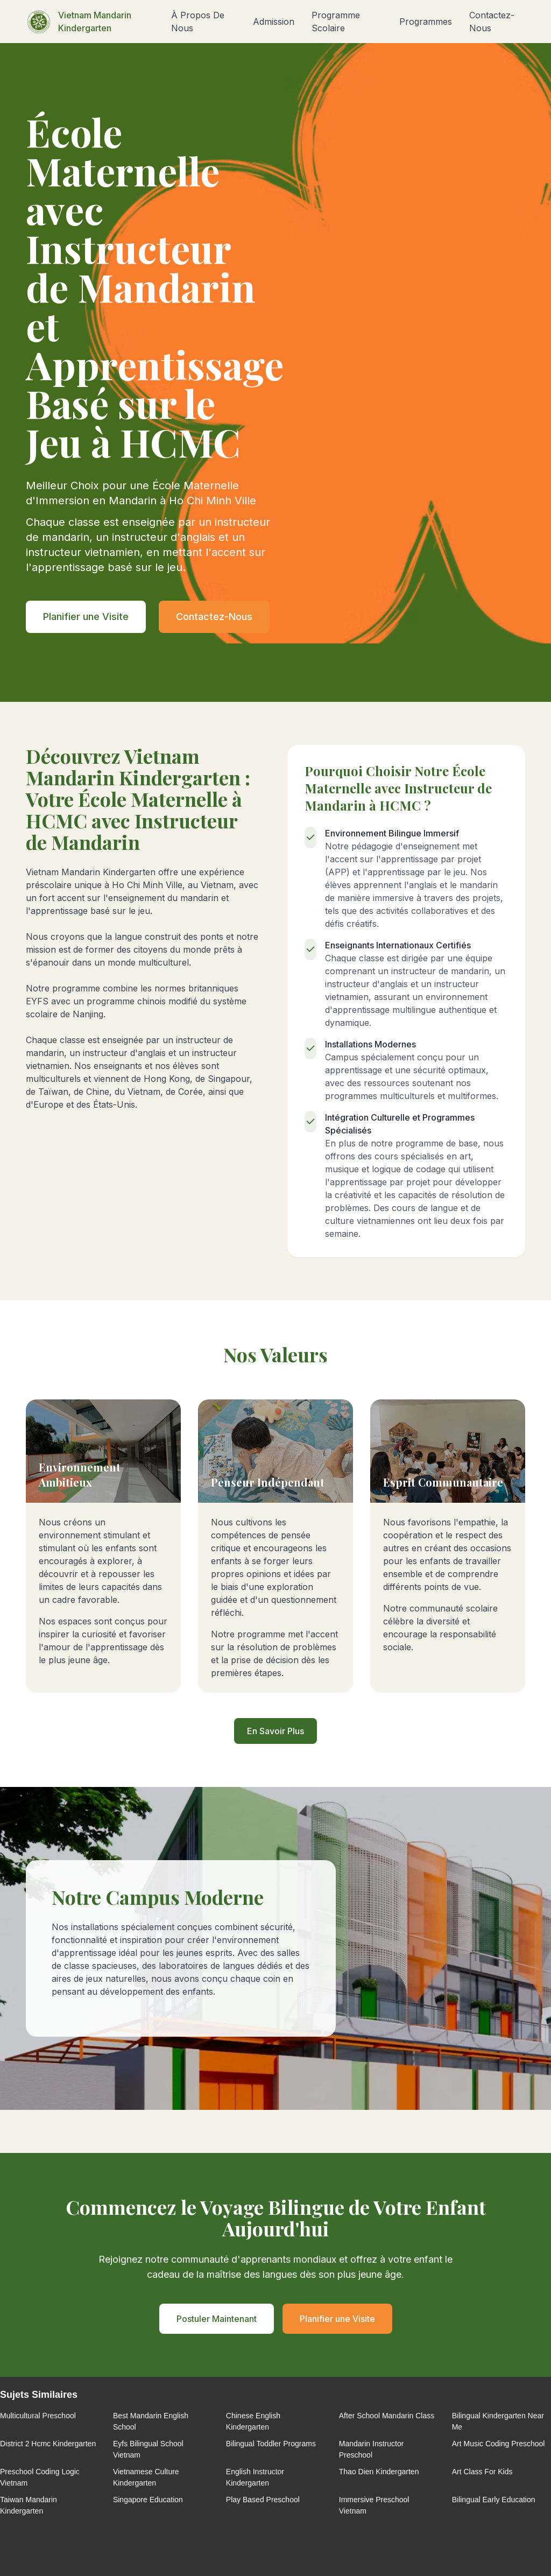 This screenshot has width=551, height=2576. Describe the element at coordinates (86, 616) in the screenshot. I see `Planifier une Visite` at that location.